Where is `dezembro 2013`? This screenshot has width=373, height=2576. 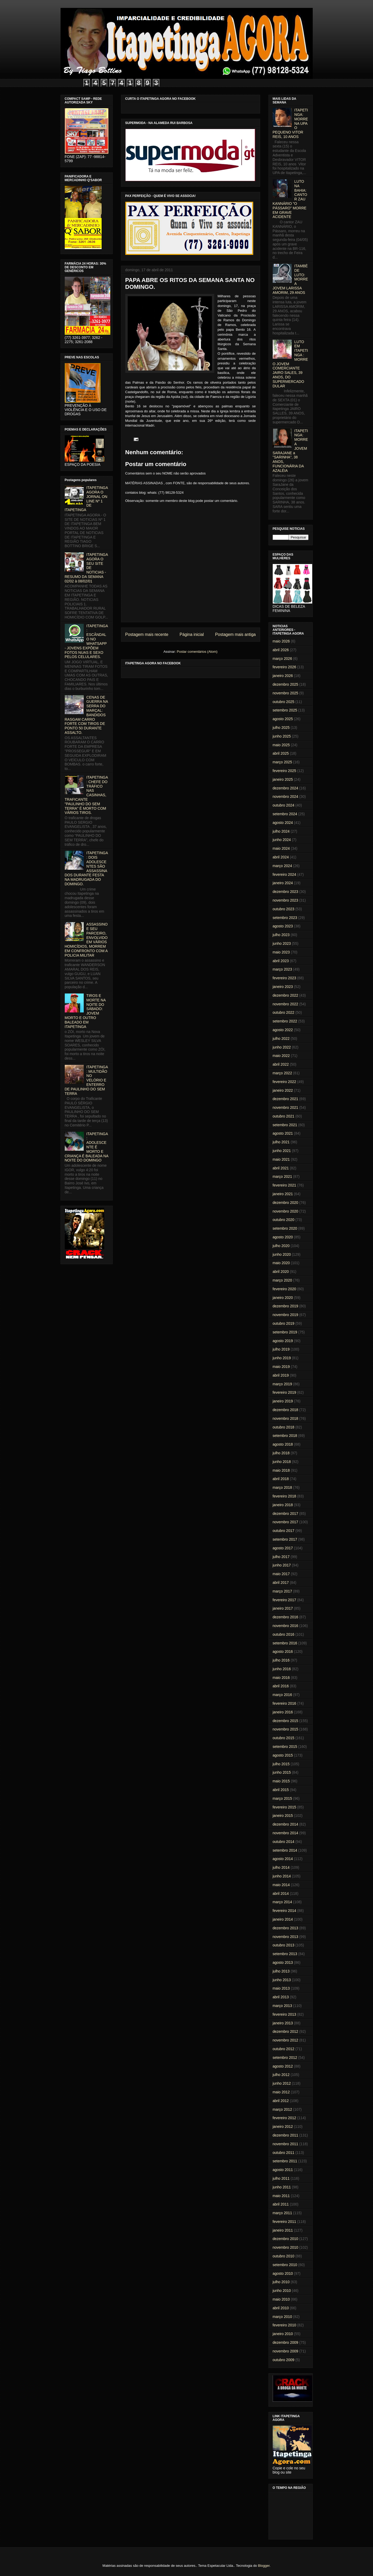
dezembro 2013 is located at coordinates (285, 1928).